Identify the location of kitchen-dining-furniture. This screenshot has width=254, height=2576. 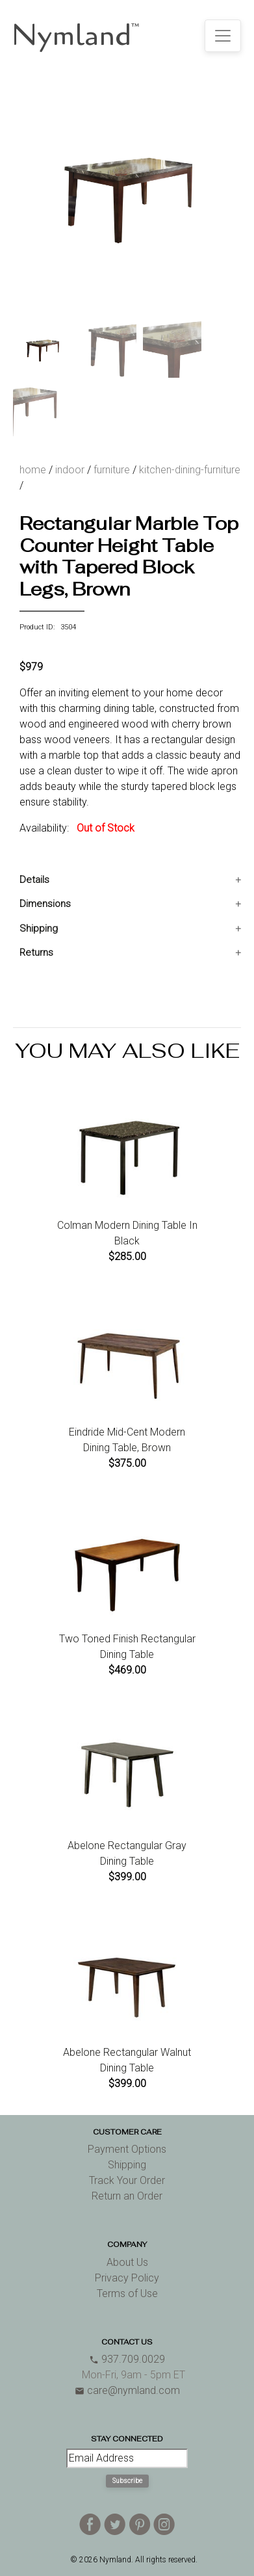
(189, 470).